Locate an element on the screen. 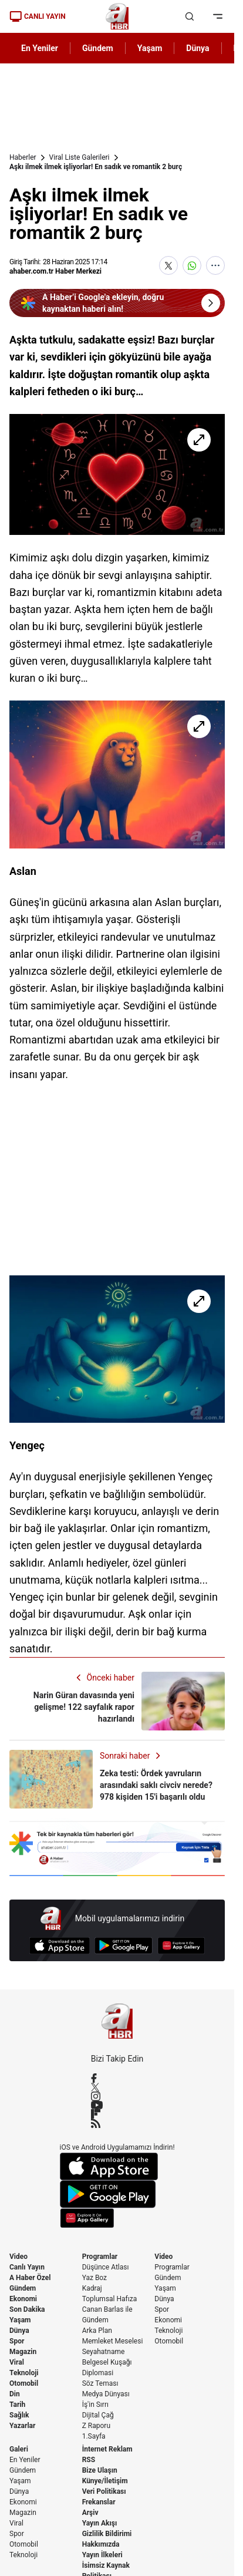 The width and height of the screenshot is (243, 2576). Yayın Akışı is located at coordinates (99, 2523).